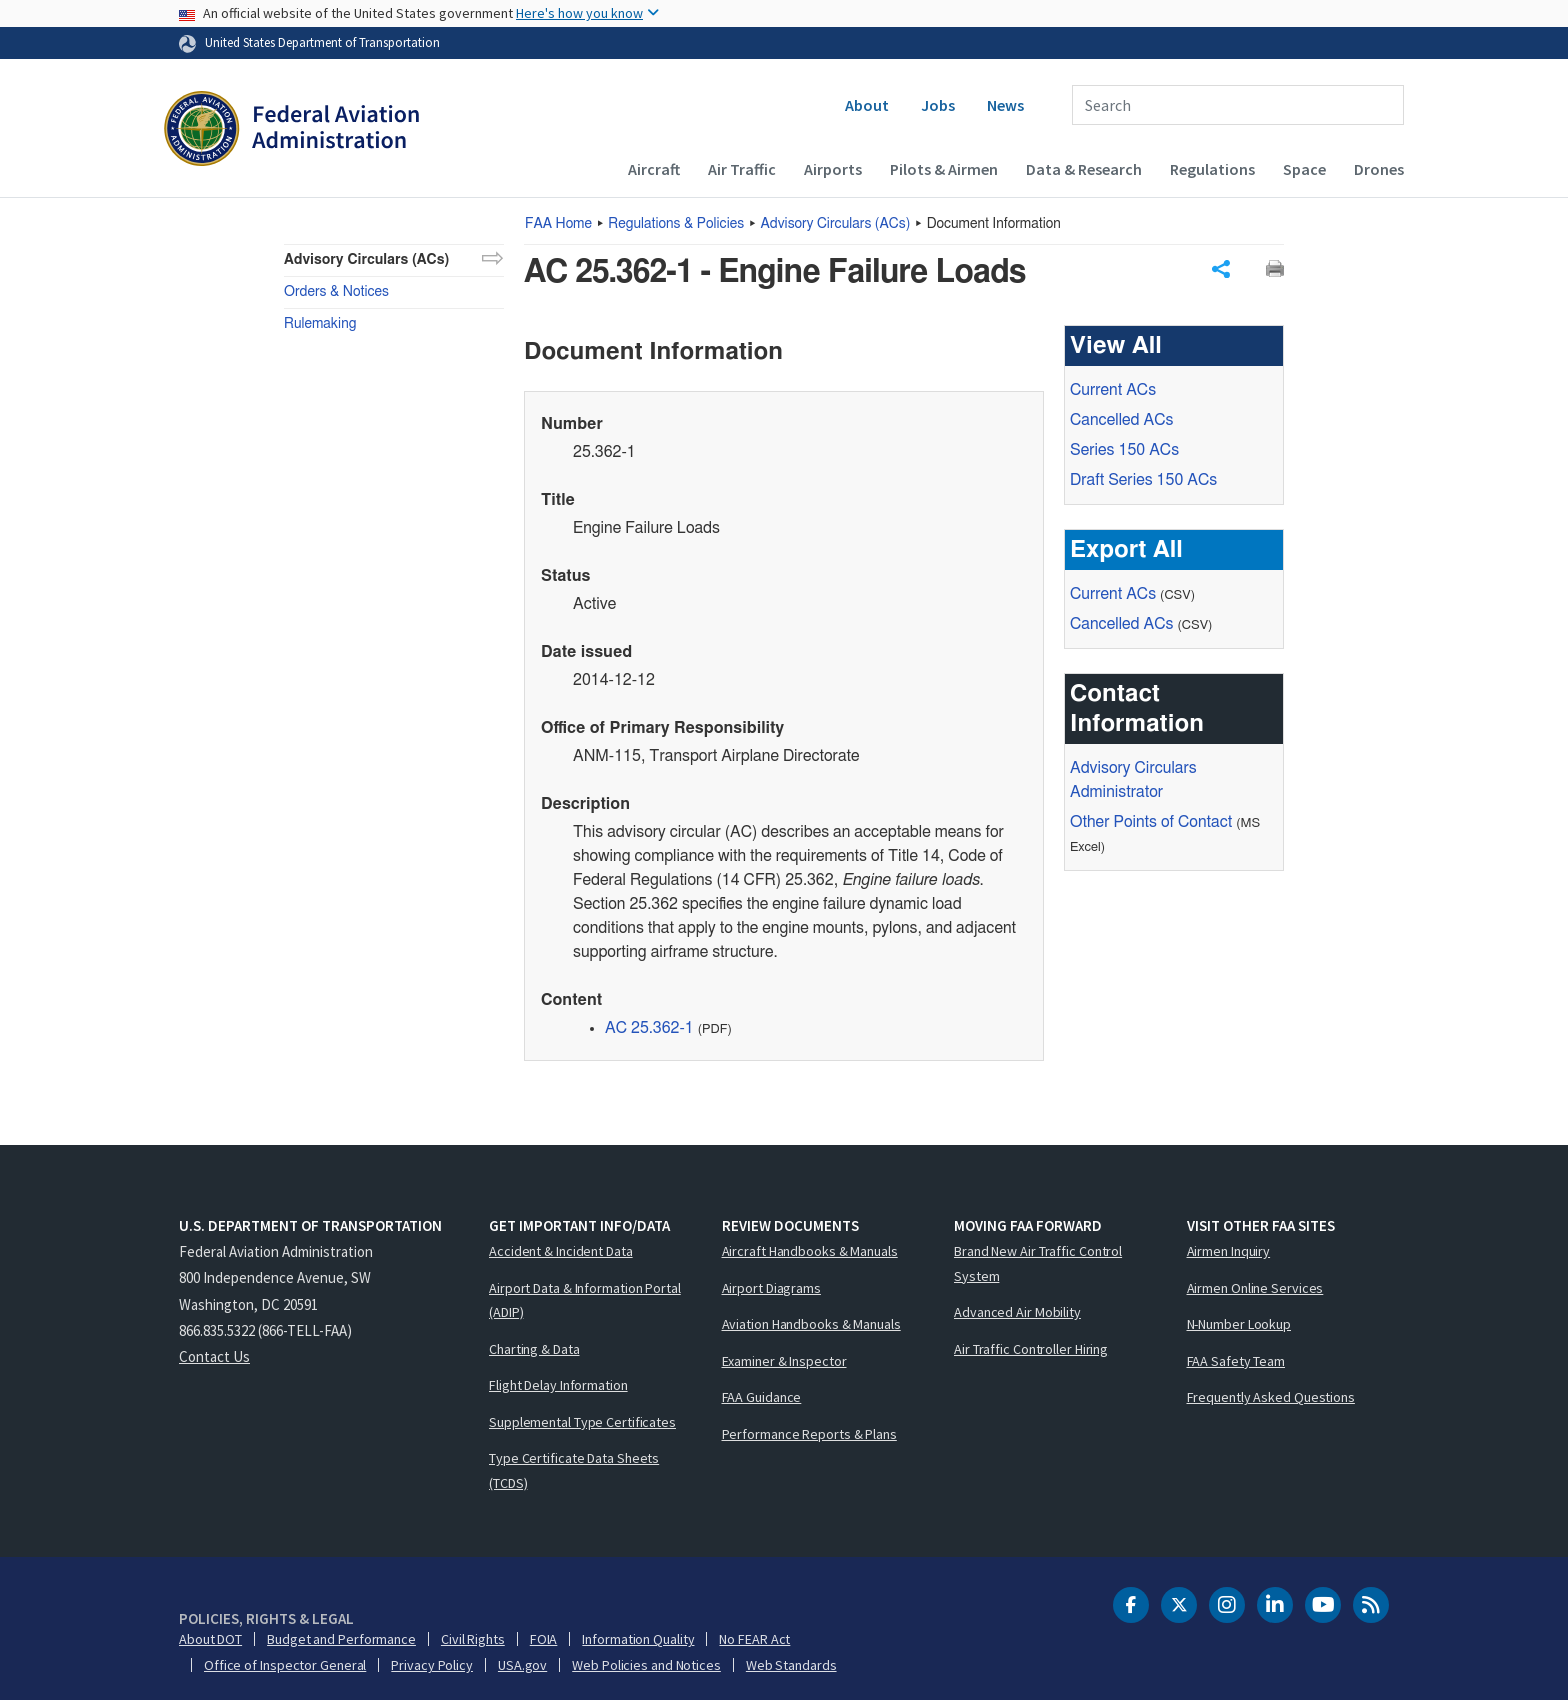  What do you see at coordinates (1017, 1312) in the screenshot?
I see `Advanced Air Mobility` at bounding box center [1017, 1312].